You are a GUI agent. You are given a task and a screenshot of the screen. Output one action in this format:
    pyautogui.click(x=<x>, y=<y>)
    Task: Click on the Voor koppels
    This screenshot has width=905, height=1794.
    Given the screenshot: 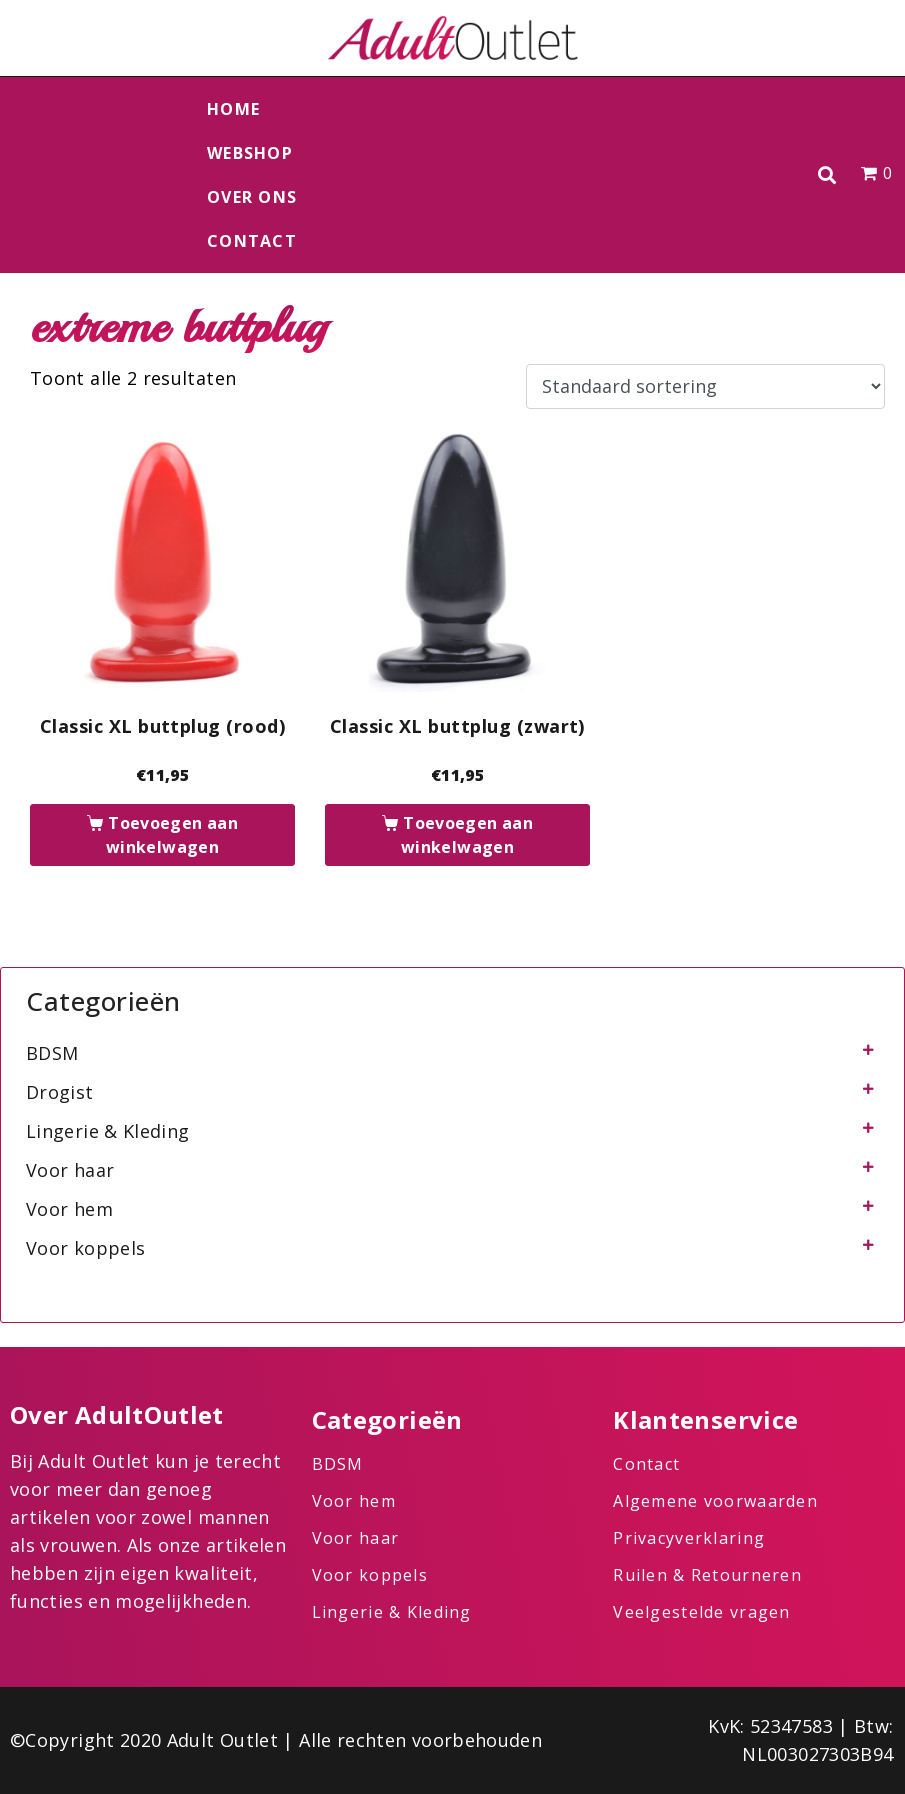 What is the action you would take?
    pyautogui.click(x=85, y=1248)
    